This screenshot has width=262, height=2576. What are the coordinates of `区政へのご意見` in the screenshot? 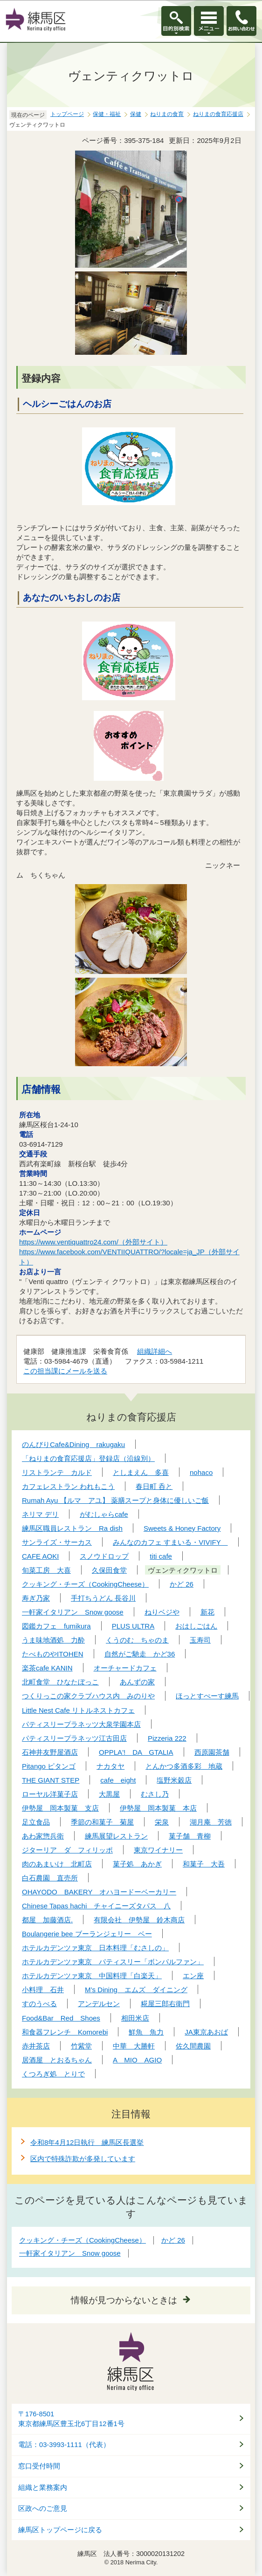 It's located at (42, 2508).